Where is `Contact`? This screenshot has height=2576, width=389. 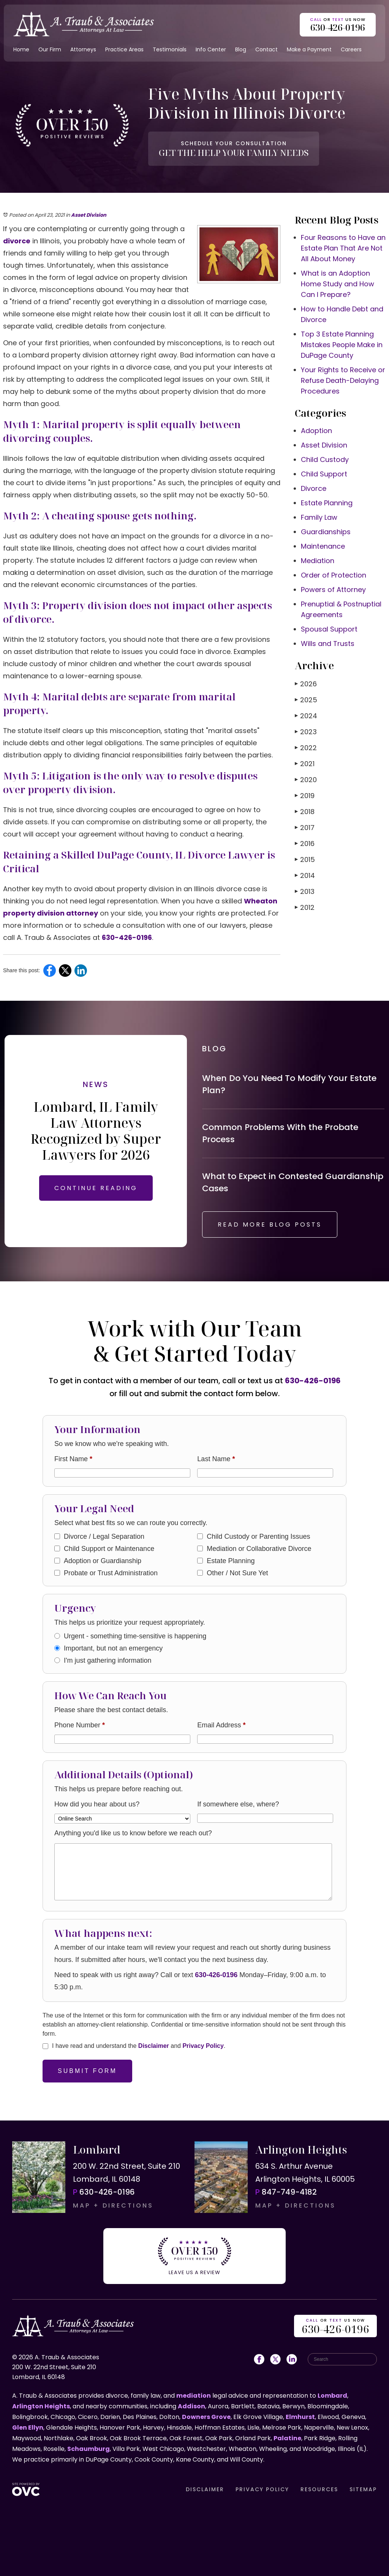
Contact is located at coordinates (266, 49).